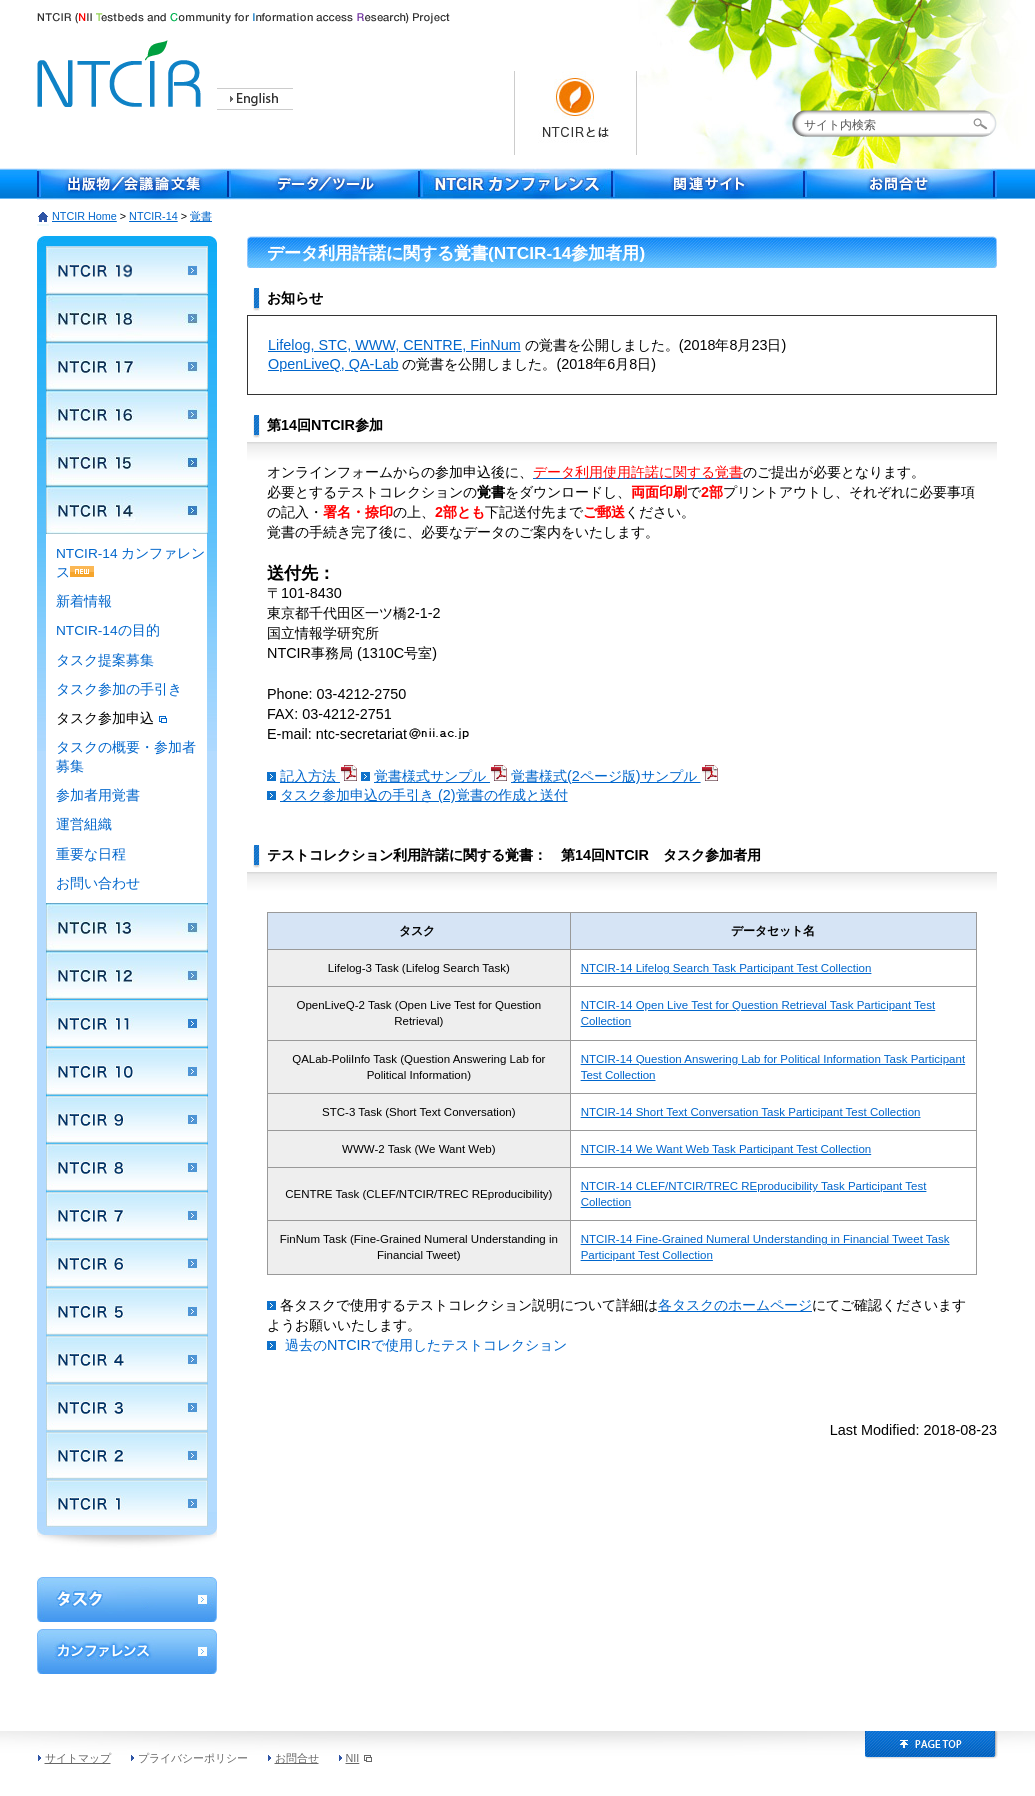 This screenshot has width=1035, height=1796. Describe the element at coordinates (726, 1149) in the screenshot. I see `NTCIR-14 We Want Web Task Participant Test Collection` at that location.